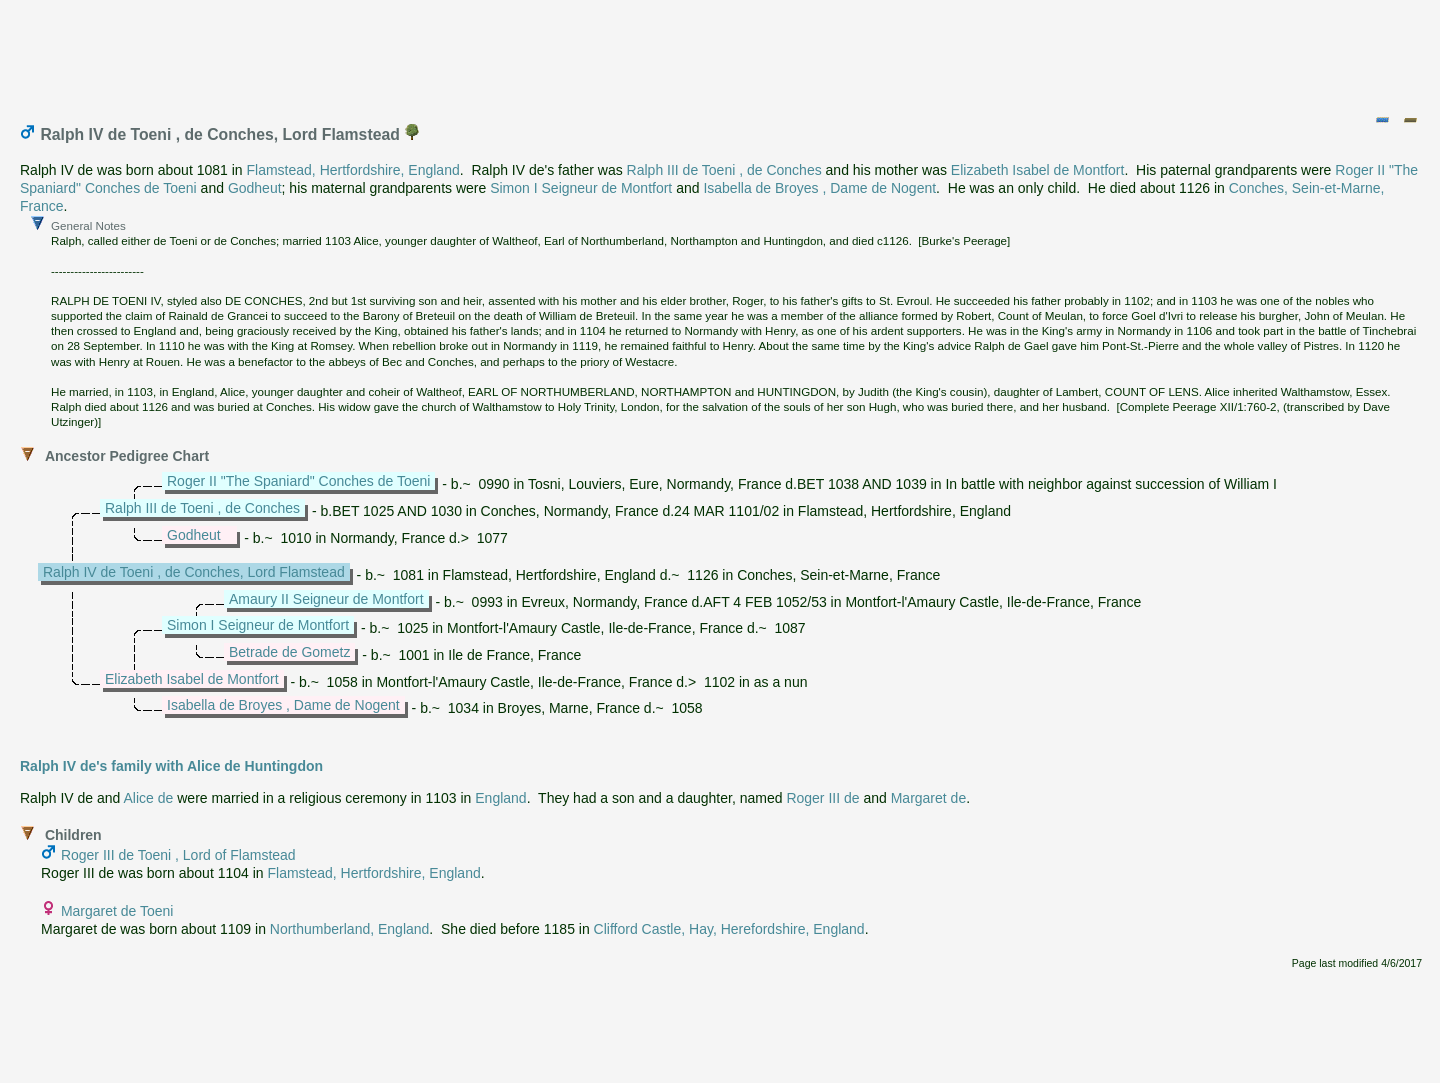 The width and height of the screenshot is (1440, 1083). What do you see at coordinates (353, 170) in the screenshot?
I see `Flamstead, Hertfordshire, England` at bounding box center [353, 170].